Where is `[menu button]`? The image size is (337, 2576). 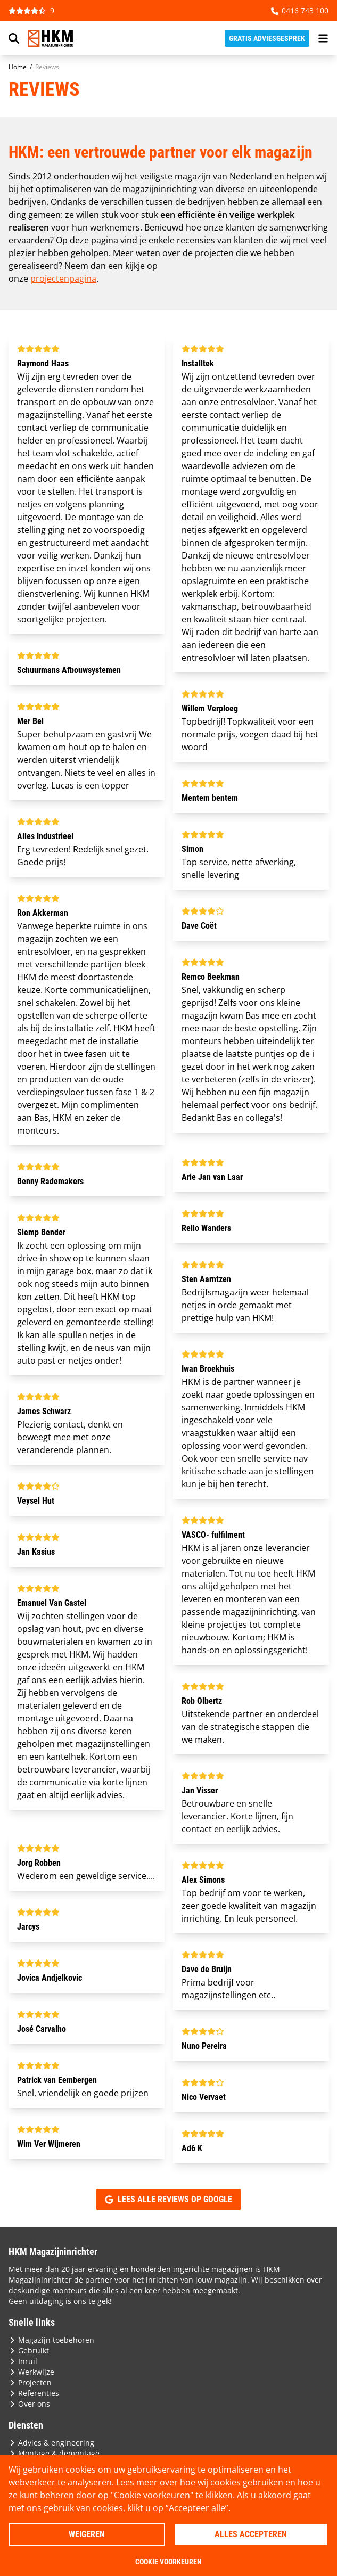
[menu button] is located at coordinates (323, 38).